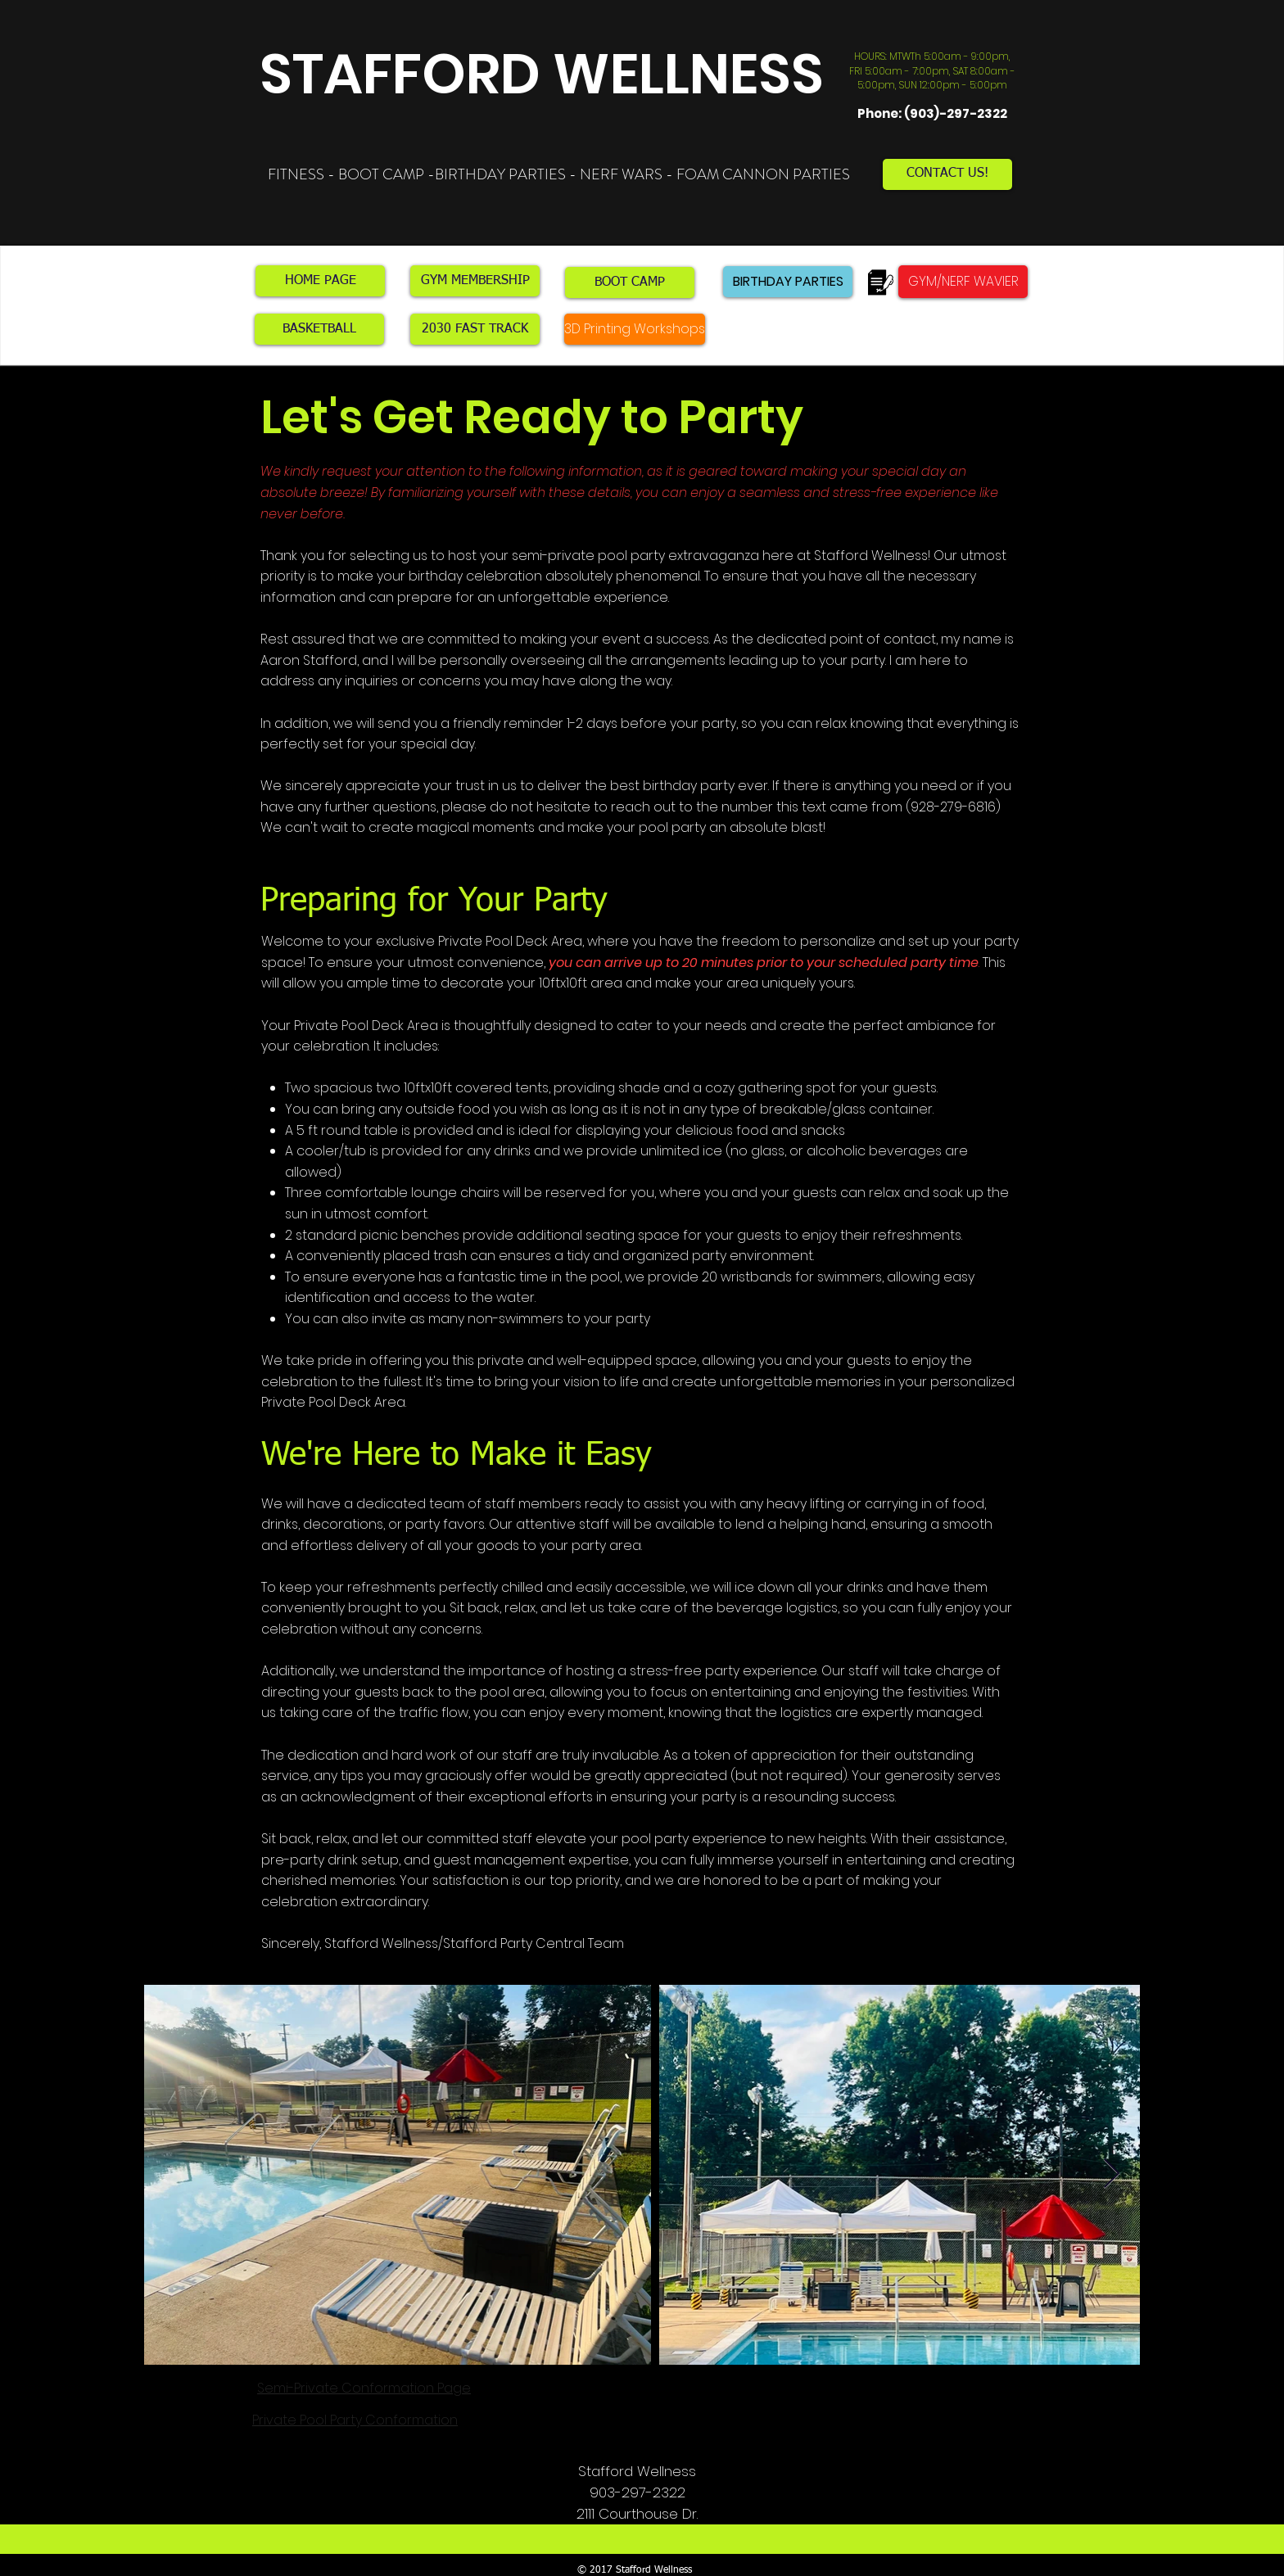 The width and height of the screenshot is (1284, 2576). Describe the element at coordinates (319, 329) in the screenshot. I see `[BASKETBALL]` at that location.